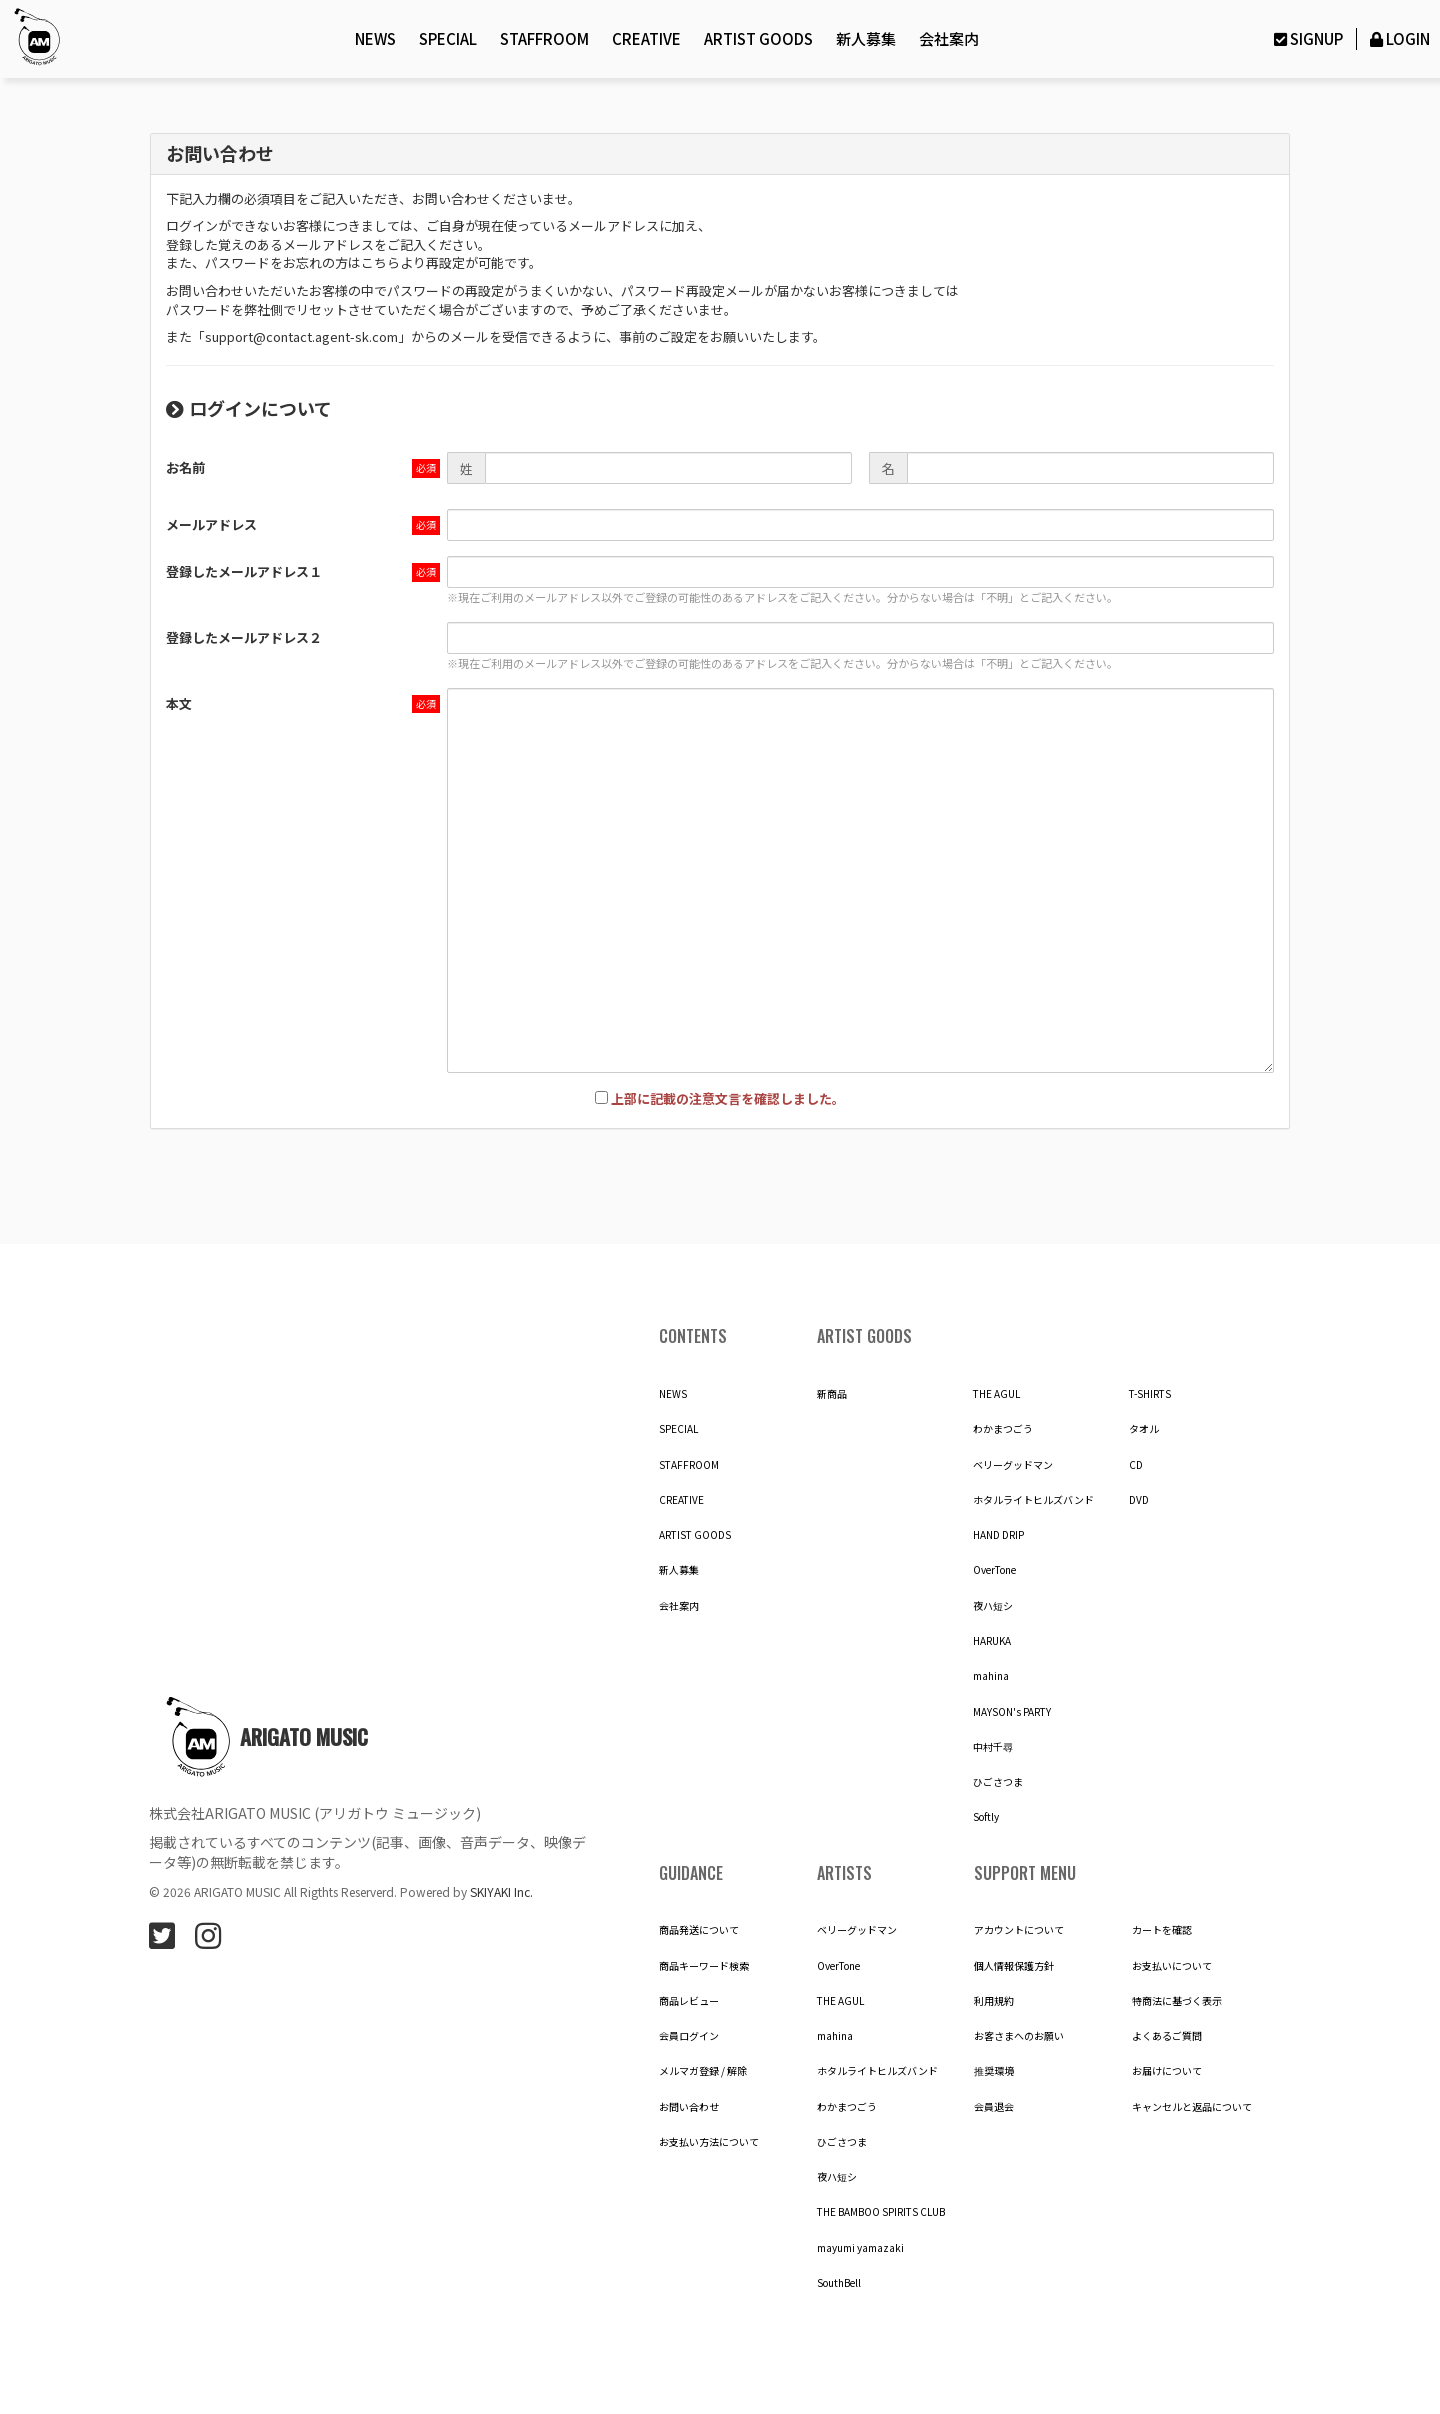  What do you see at coordinates (1172, 1966) in the screenshot?
I see `お支払いについて` at bounding box center [1172, 1966].